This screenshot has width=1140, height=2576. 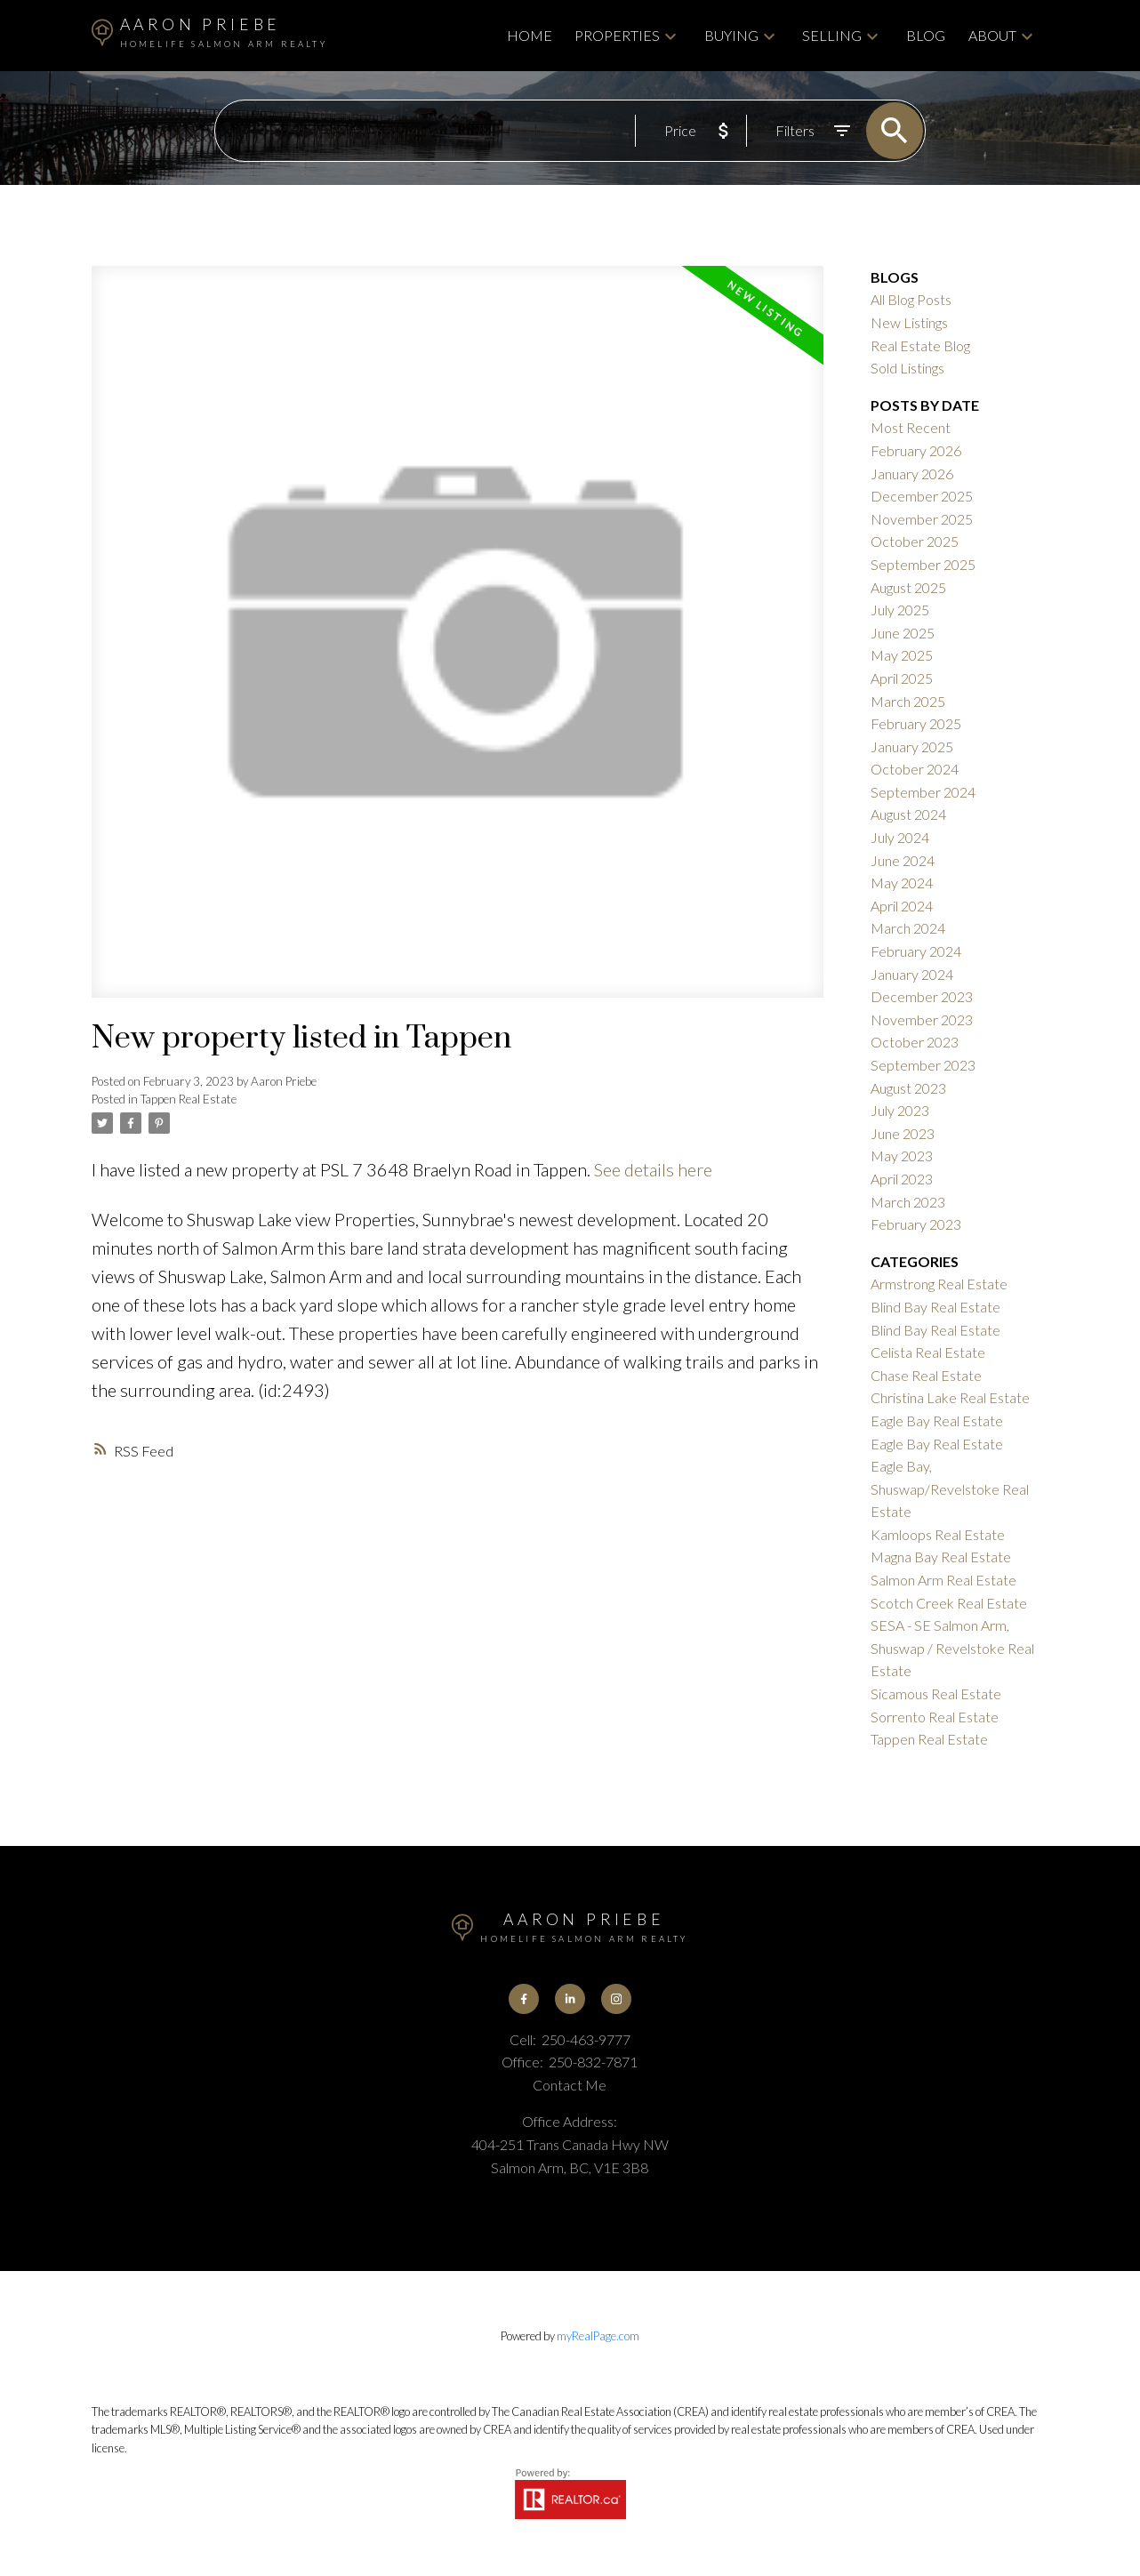 What do you see at coordinates (912, 974) in the screenshot?
I see `January 2024` at bounding box center [912, 974].